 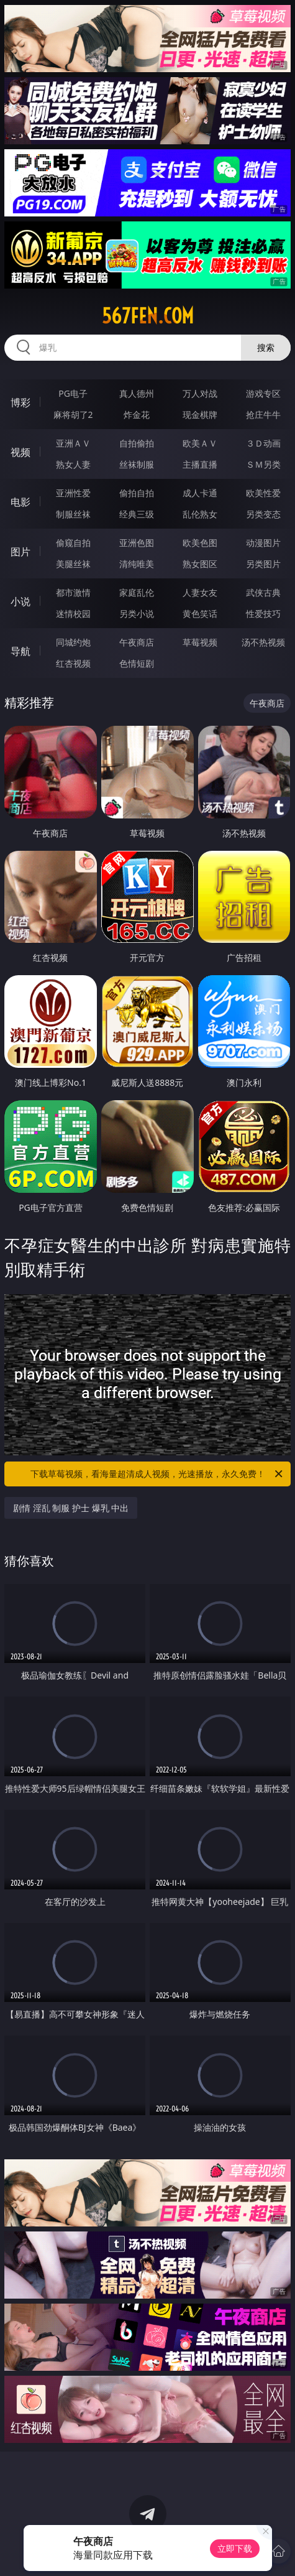 What do you see at coordinates (200, 564) in the screenshot?
I see `熟女图区` at bounding box center [200, 564].